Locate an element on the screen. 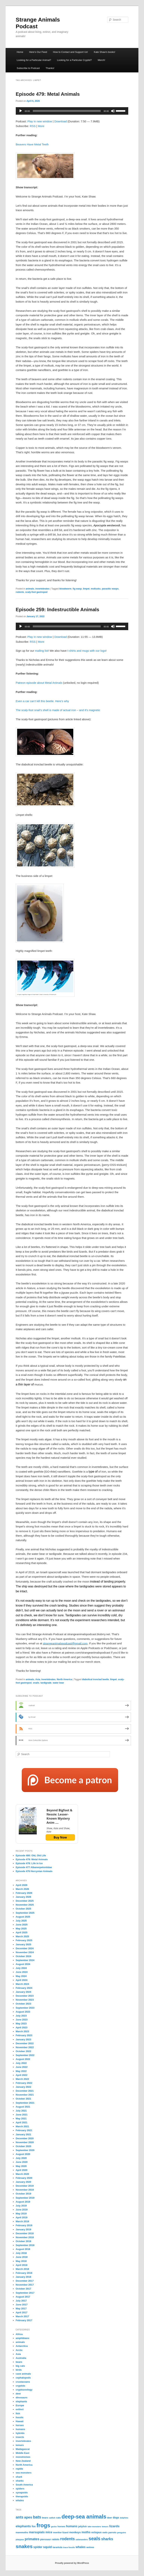 This screenshot has width=144, height=2576. big cats is located at coordinates (20, 2365).